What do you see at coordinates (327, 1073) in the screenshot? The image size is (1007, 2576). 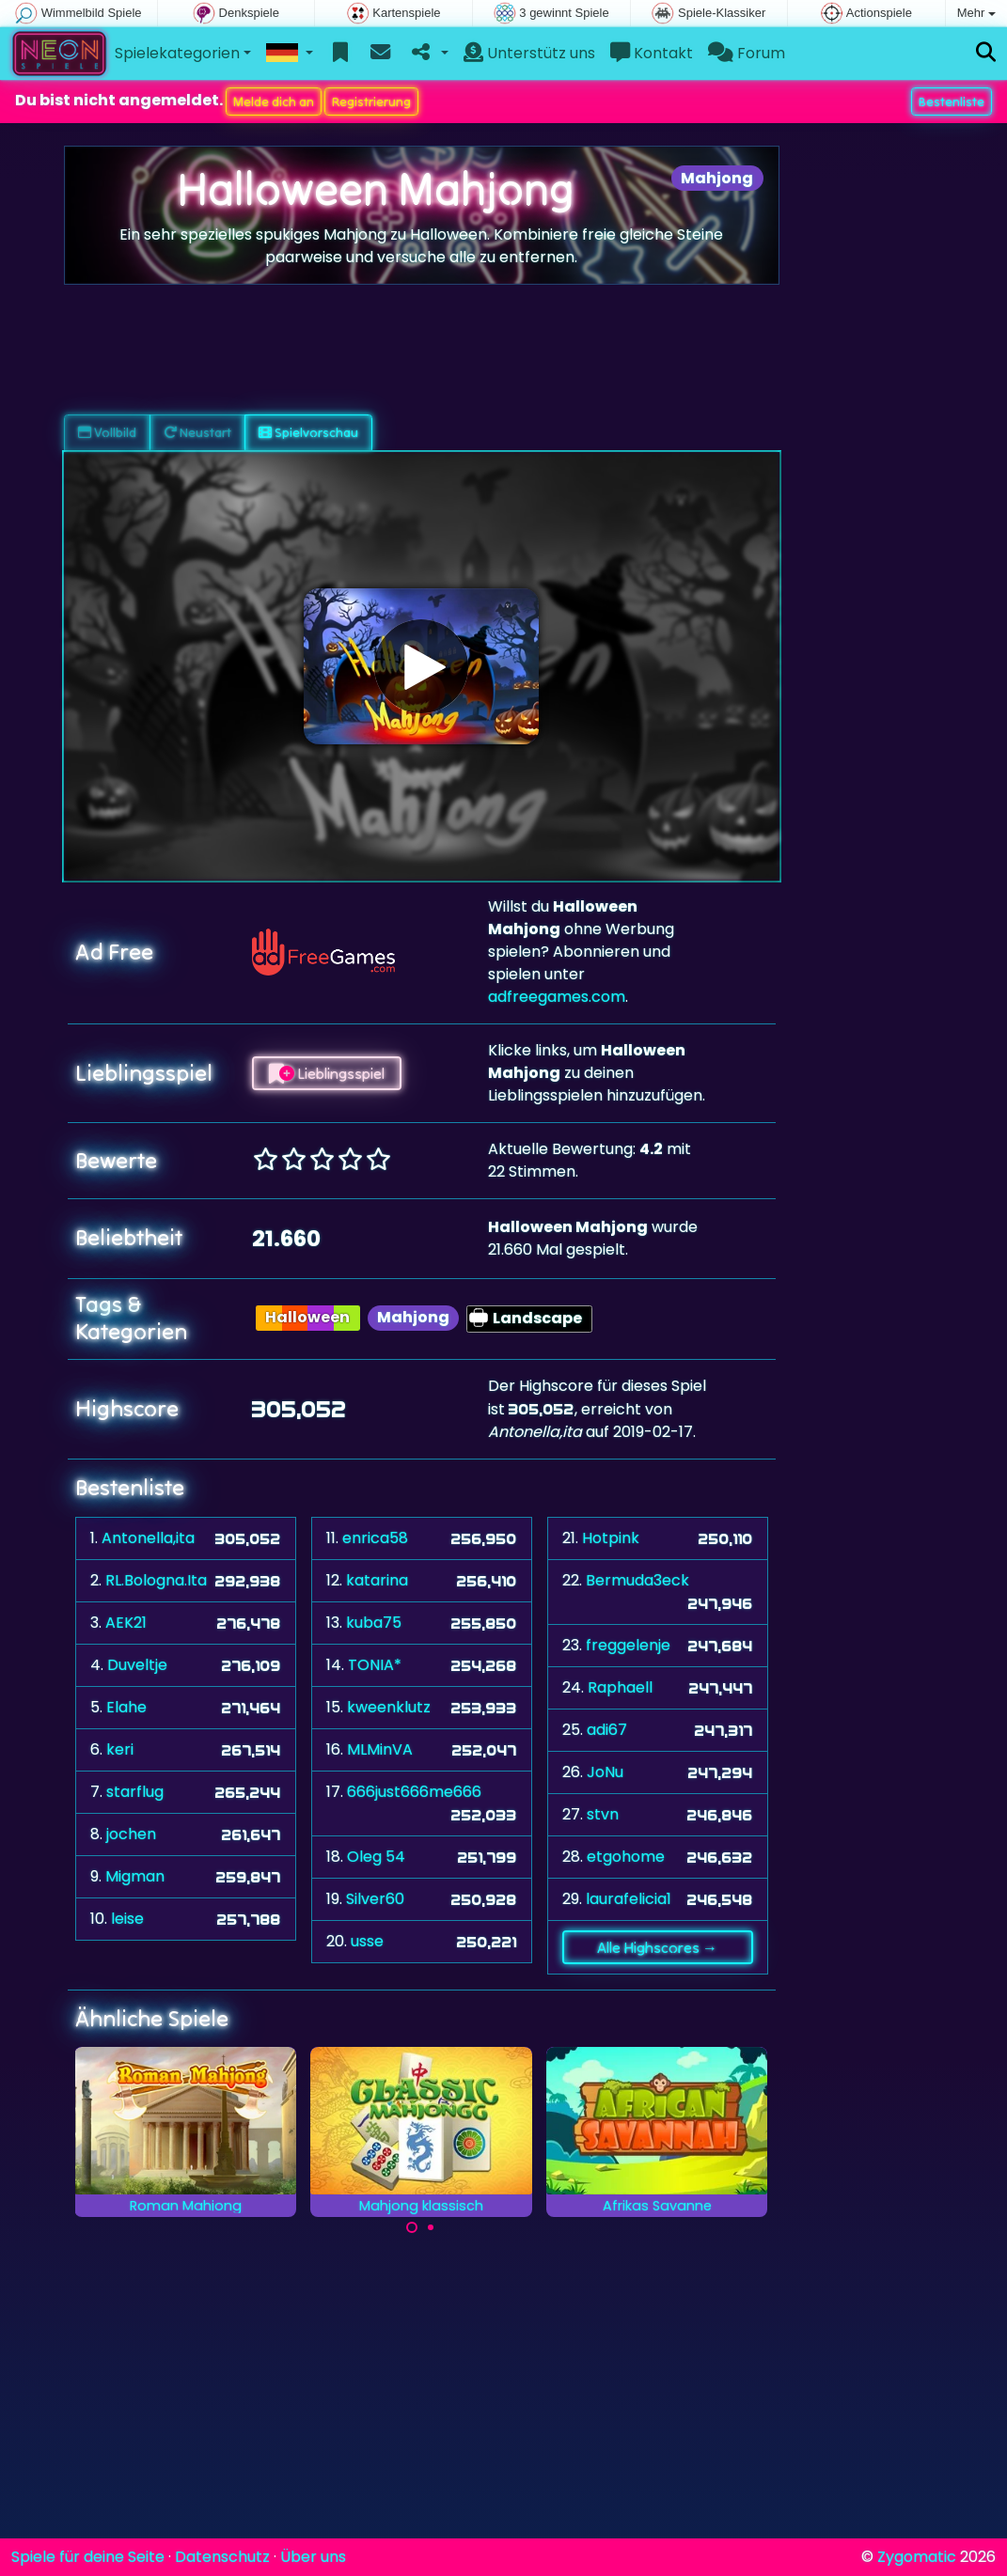 I see `Lieblingsspiel` at bounding box center [327, 1073].